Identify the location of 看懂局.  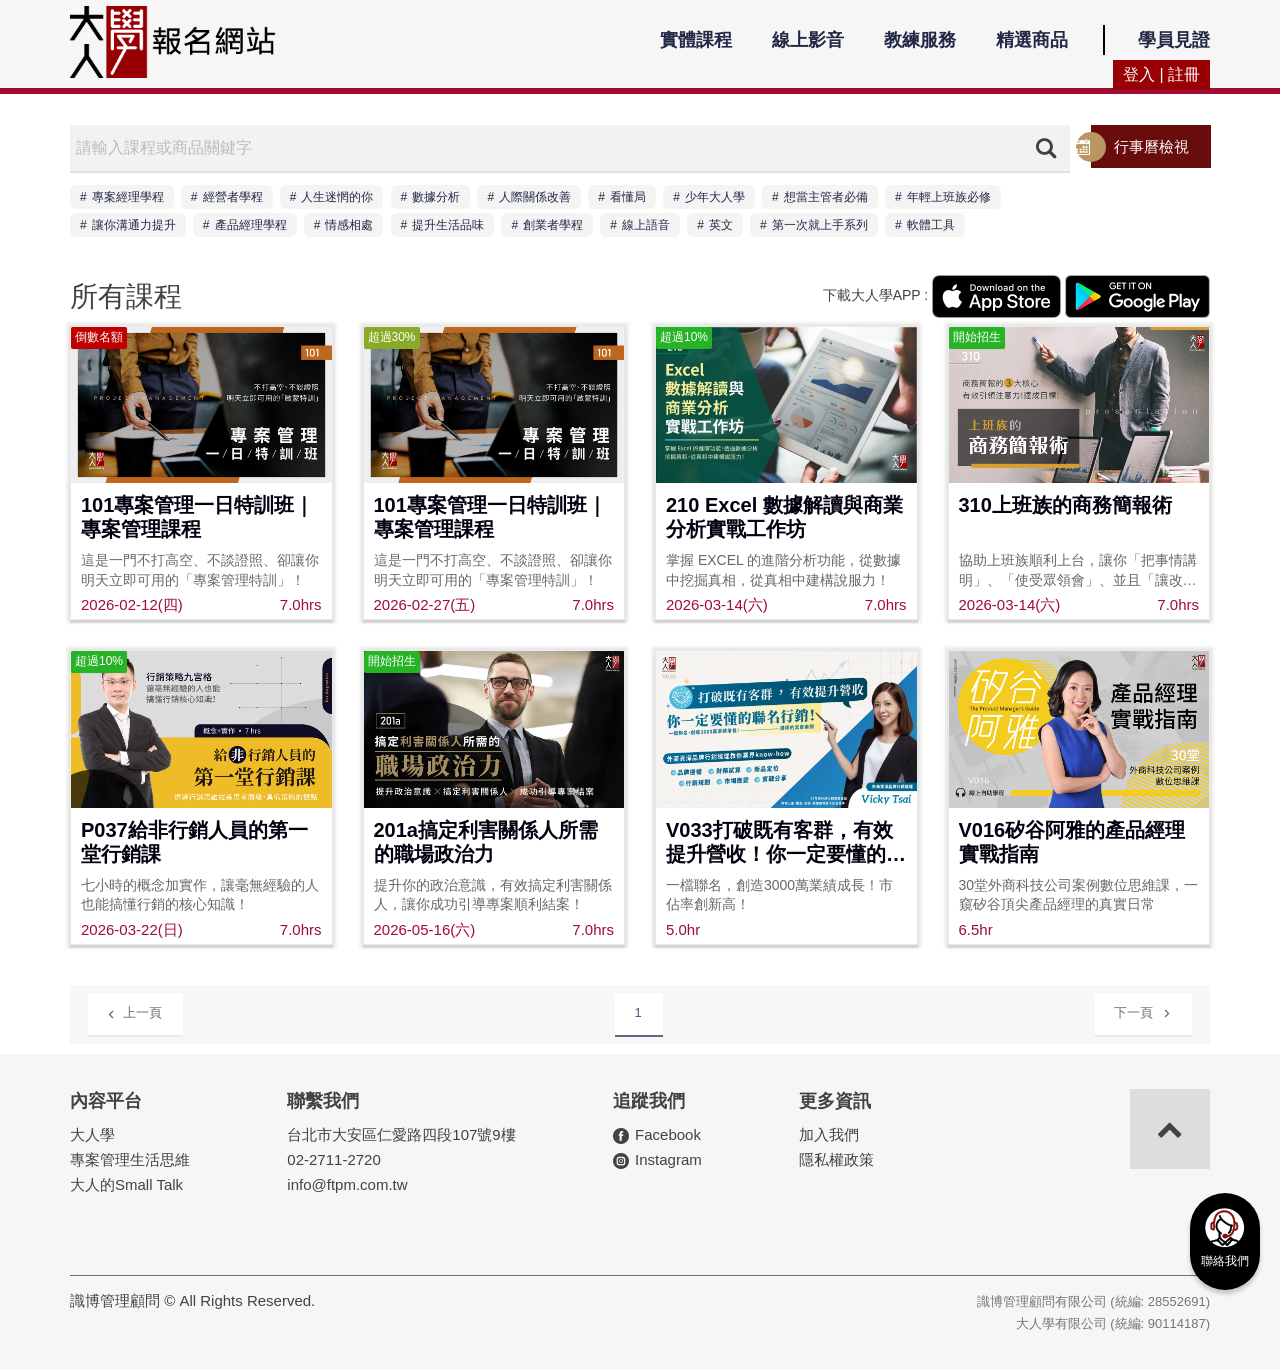
(628, 197).